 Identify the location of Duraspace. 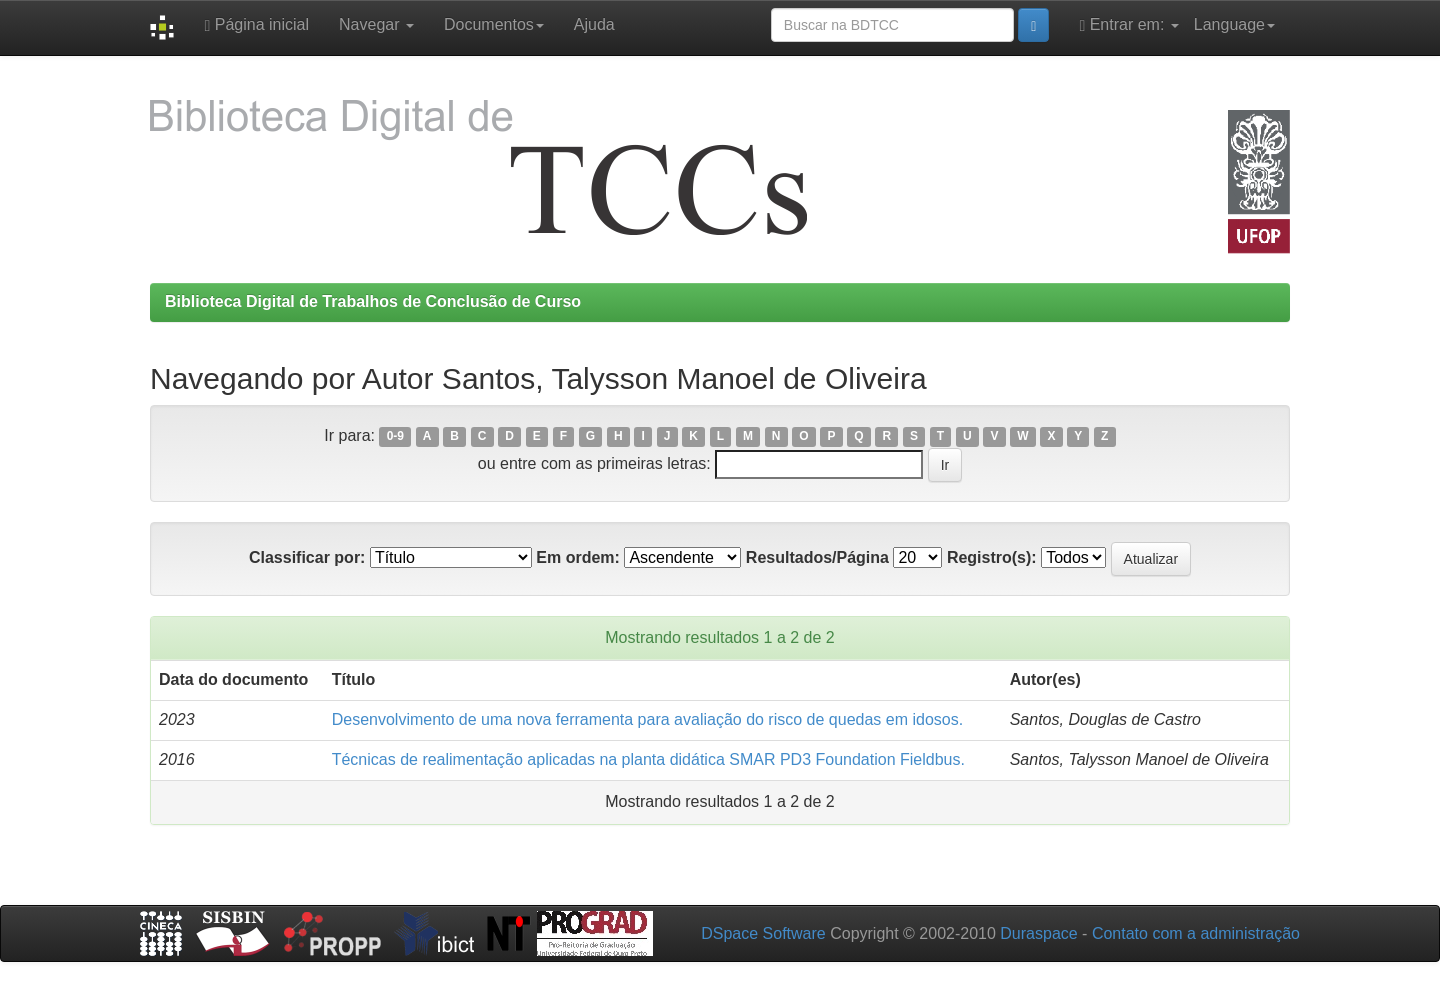
(1038, 933).